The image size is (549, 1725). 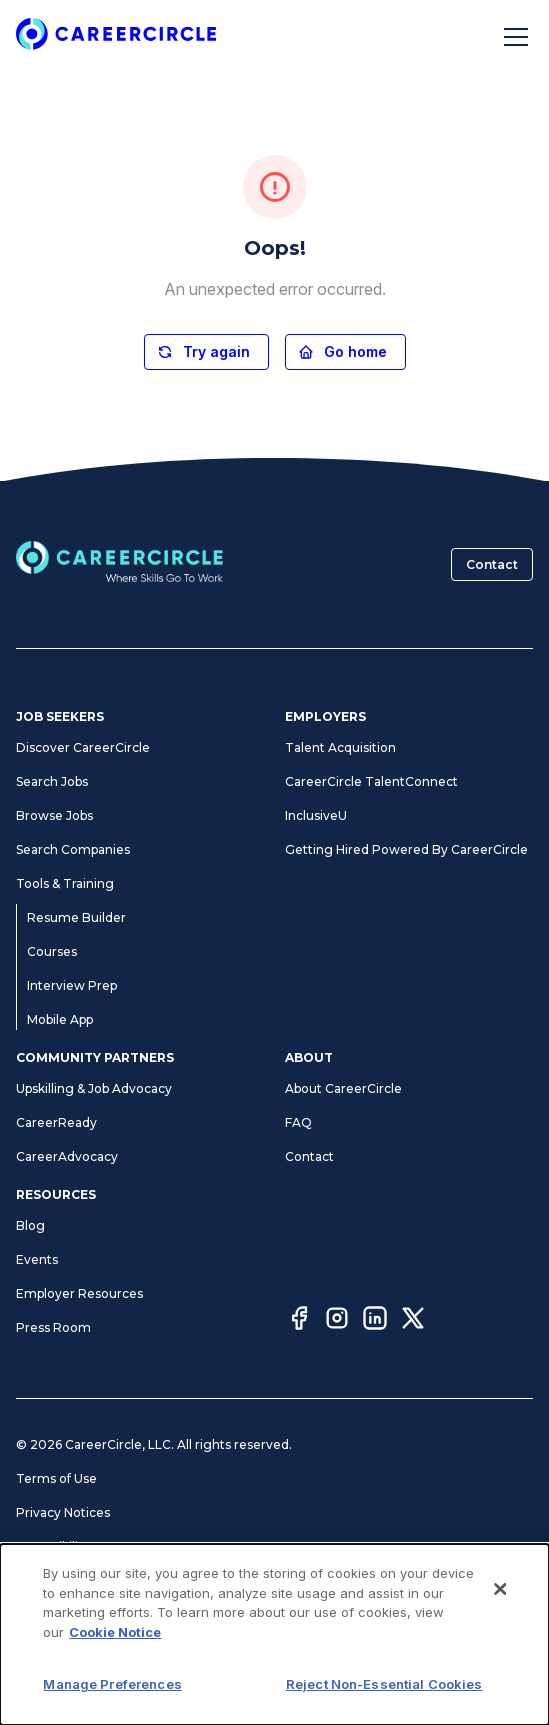 What do you see at coordinates (59, 1614) in the screenshot?
I see `Cookie Notice` at bounding box center [59, 1614].